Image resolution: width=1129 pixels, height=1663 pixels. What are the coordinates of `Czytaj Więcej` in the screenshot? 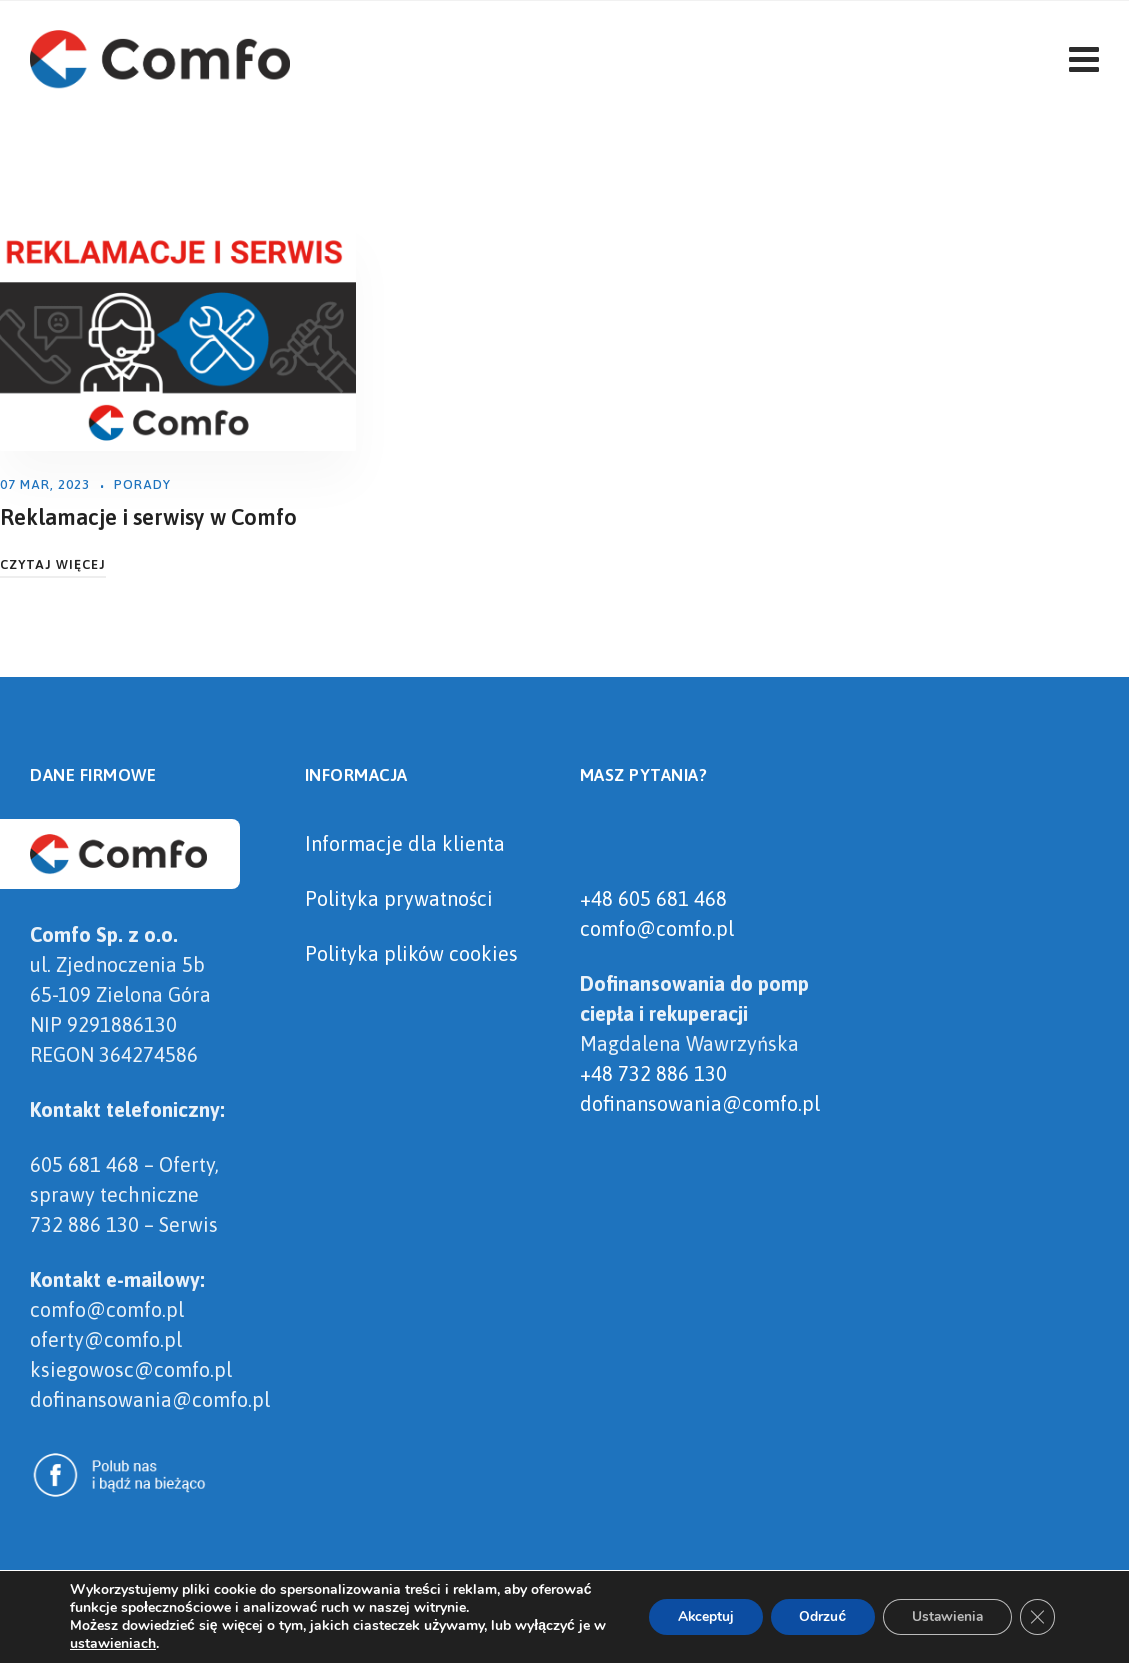 It's located at (53, 564).